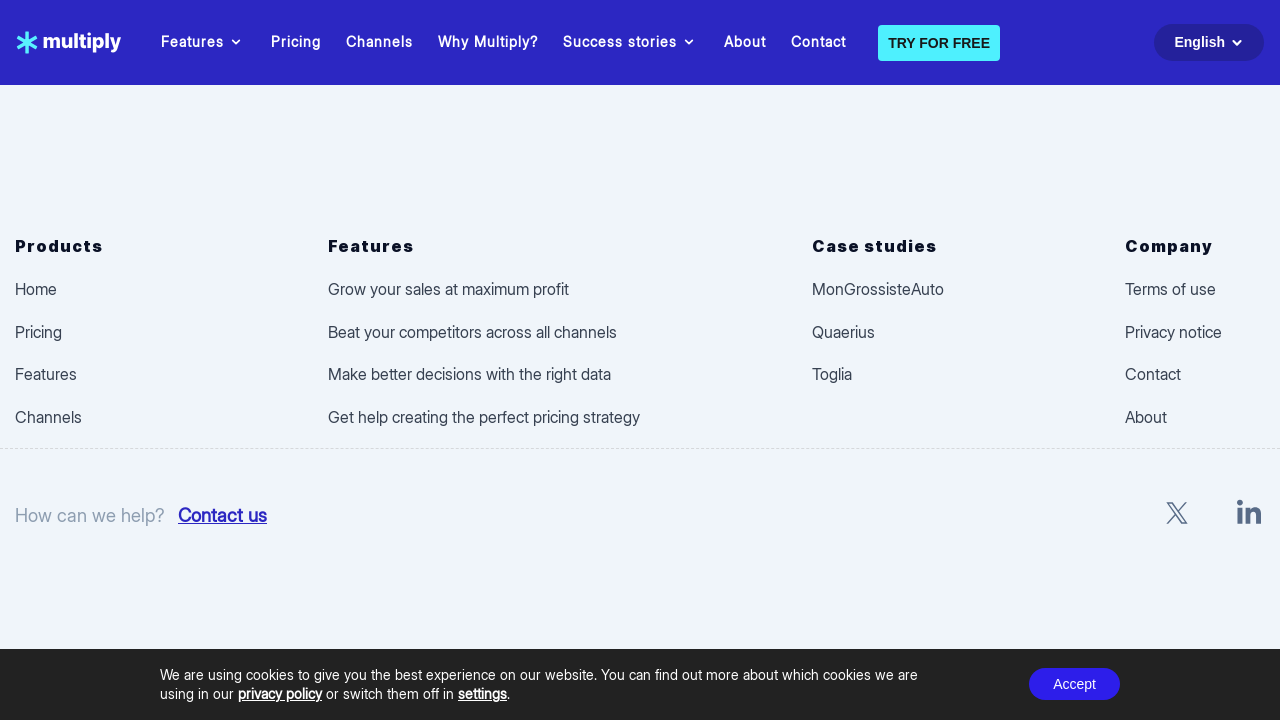 This screenshot has width=1280, height=720. Describe the element at coordinates (472, 332) in the screenshot. I see `Beat your competitors across all channels` at that location.